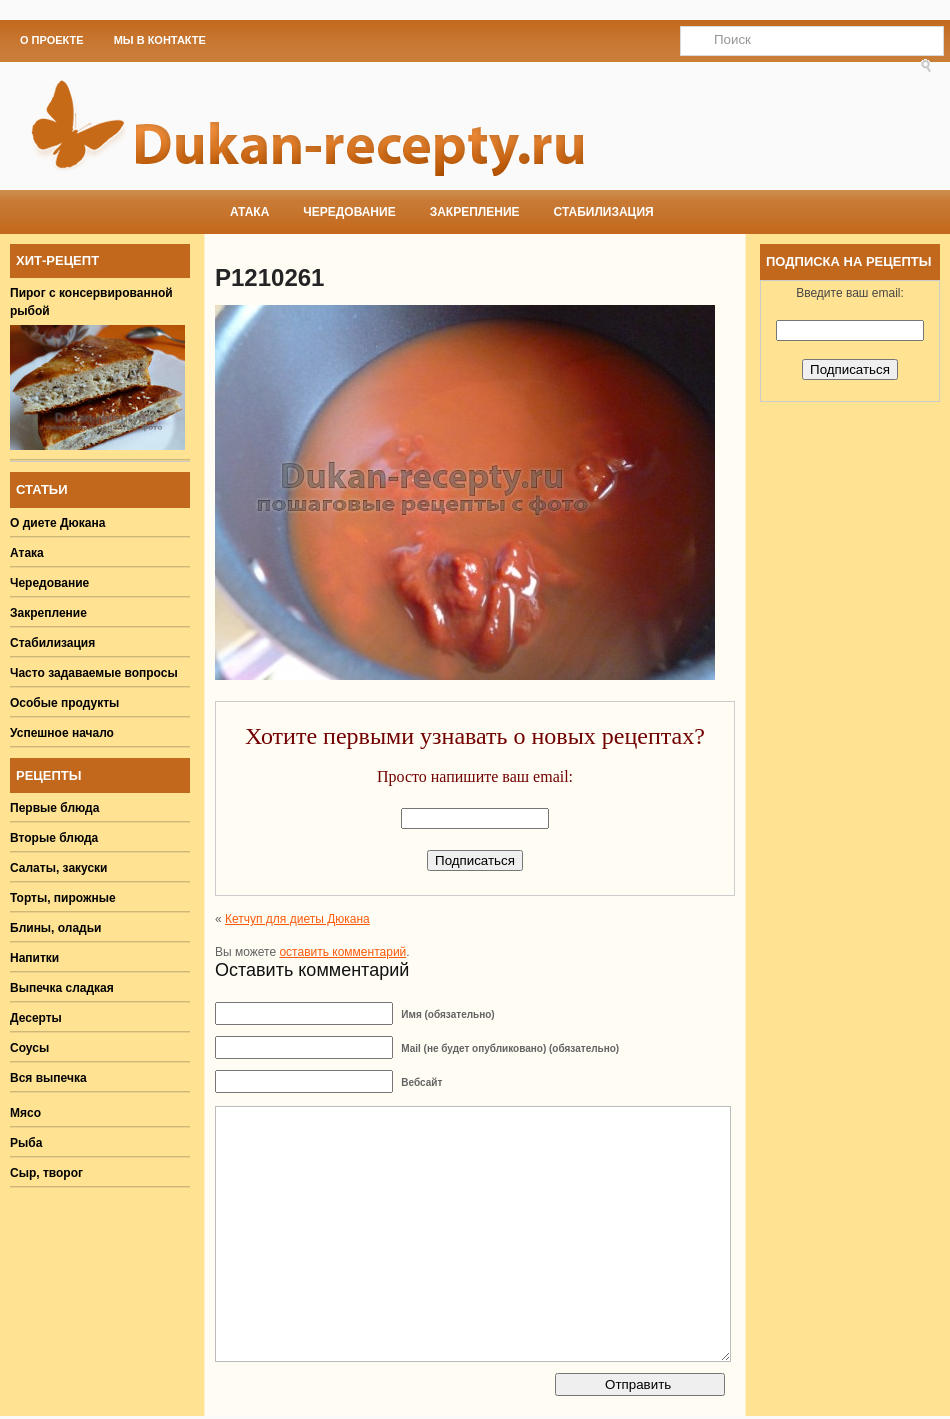 This screenshot has width=950, height=1419. Describe the element at coordinates (34, 958) in the screenshot. I see `Напитки` at that location.